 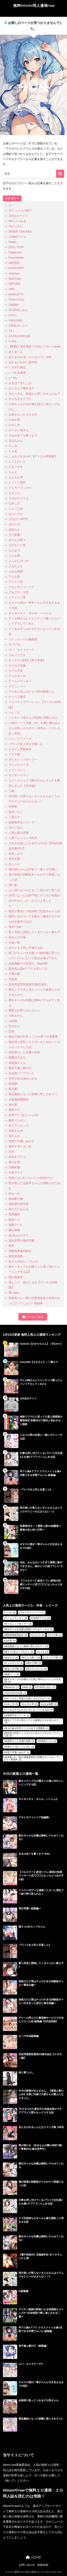 I want to click on Maritozzo [Maritozzo (2個の項目)], so click(x=12, y=1687).